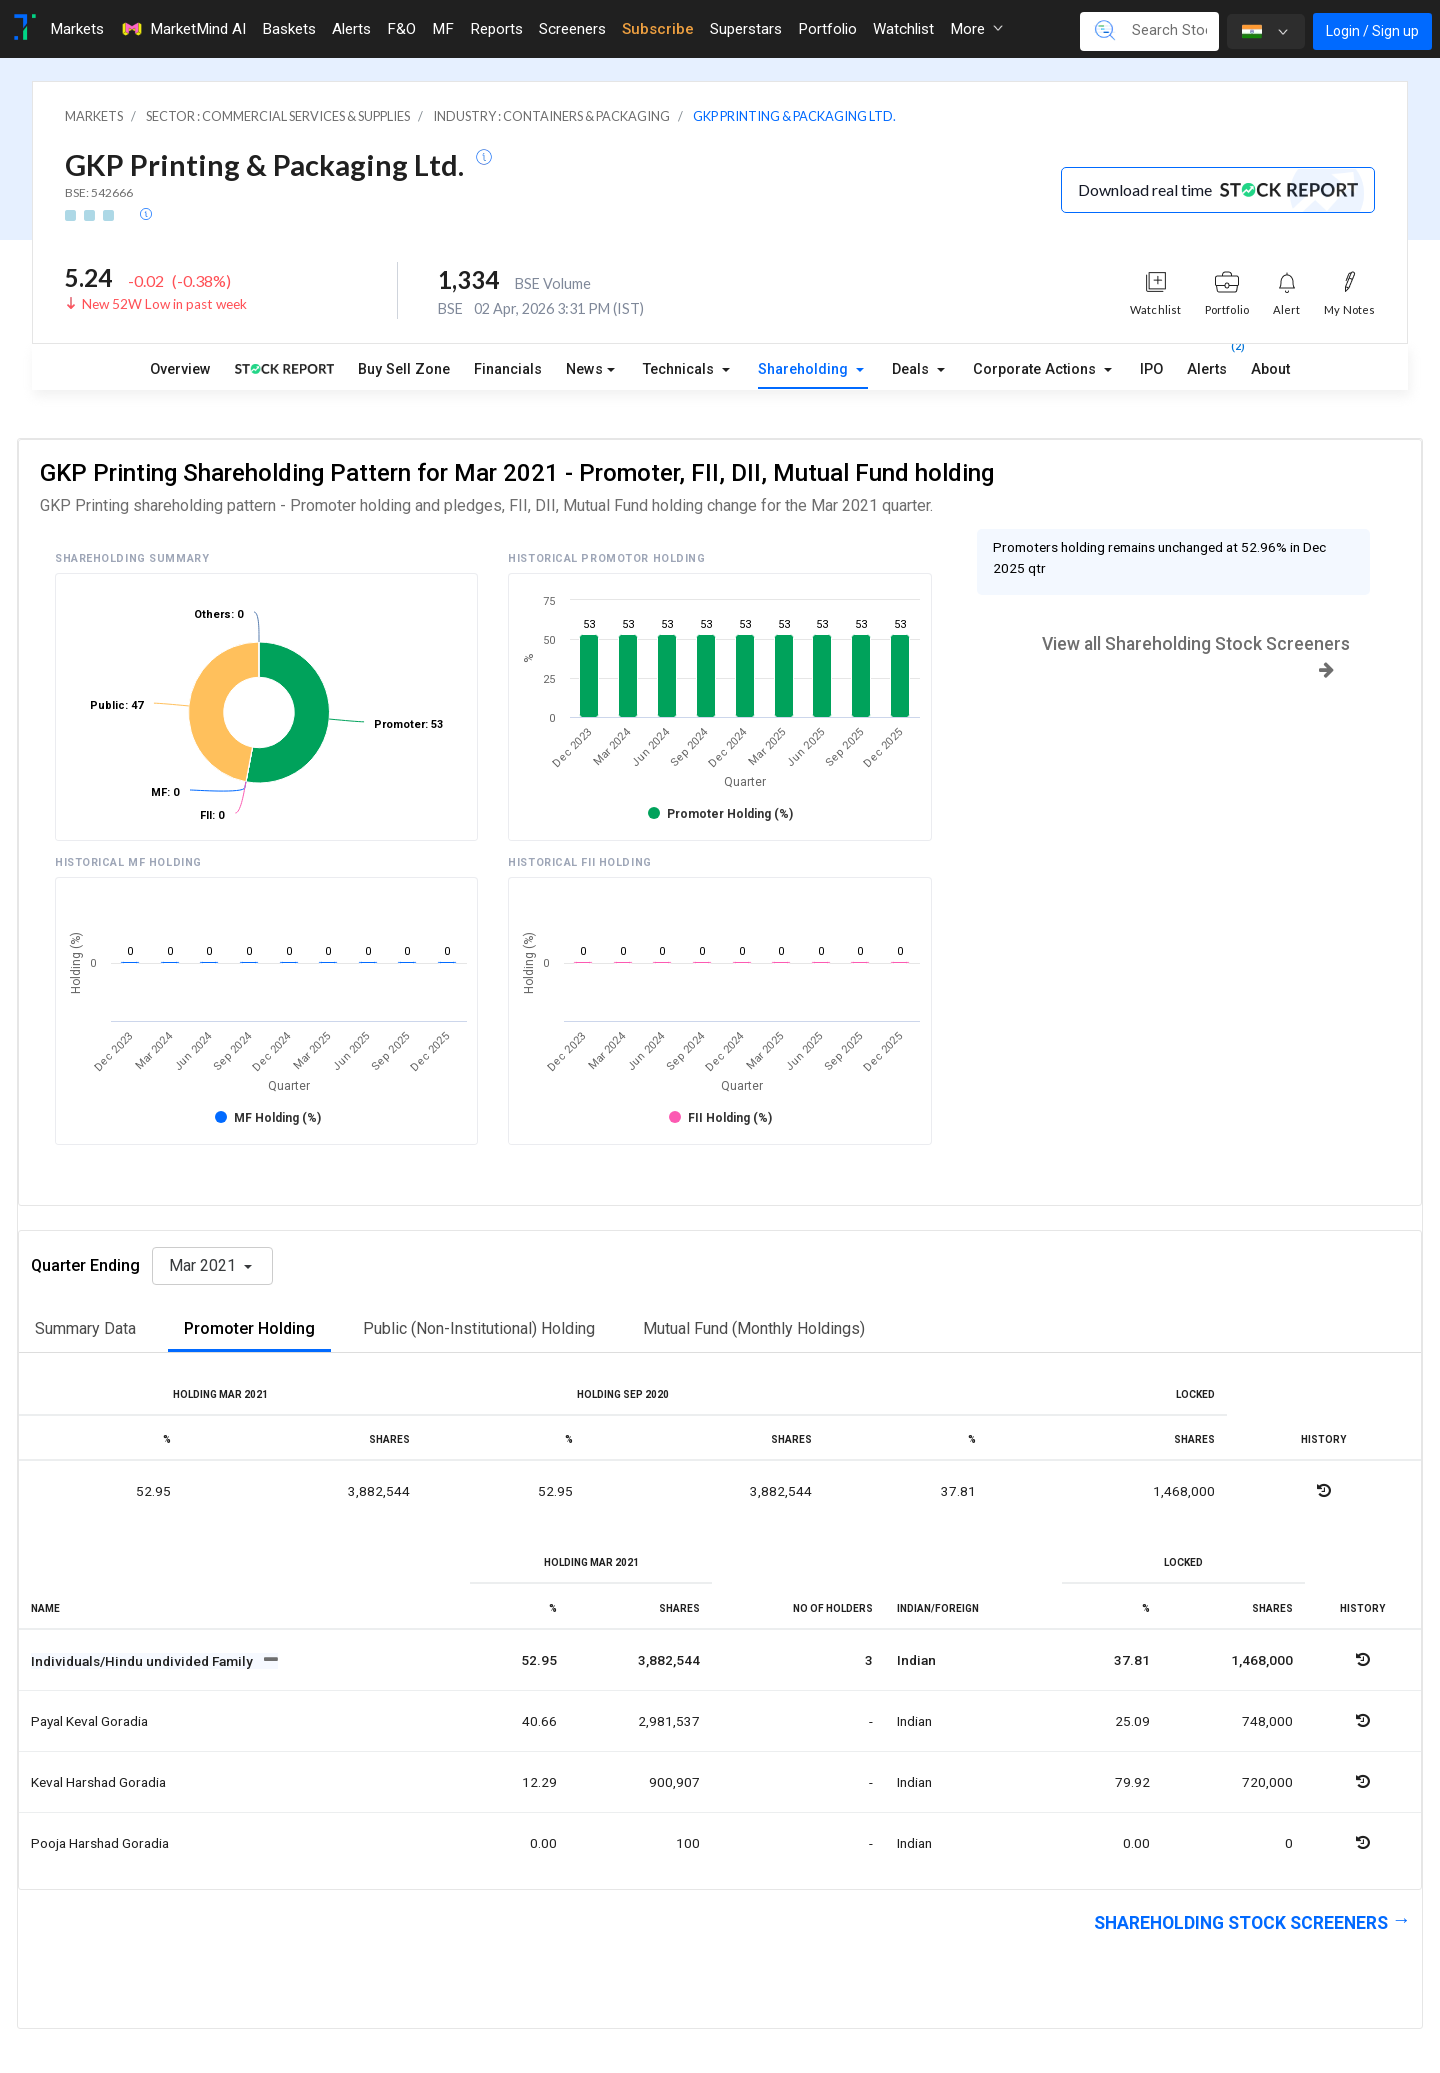 This screenshot has height=2073, width=1440. Describe the element at coordinates (89, 1721) in the screenshot. I see `Payal keval goradia` at that location.